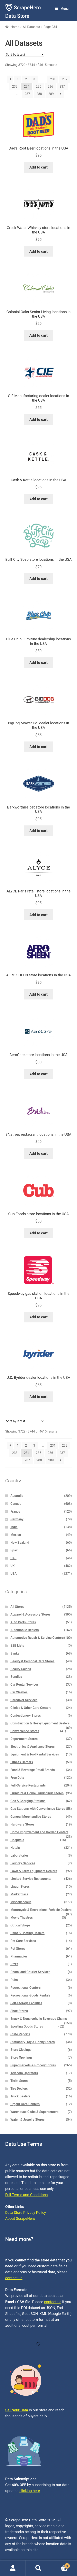 This screenshot has height=2576, width=77. What do you see at coordinates (21, 1917) in the screenshot?
I see `Movie Theatres` at bounding box center [21, 1917].